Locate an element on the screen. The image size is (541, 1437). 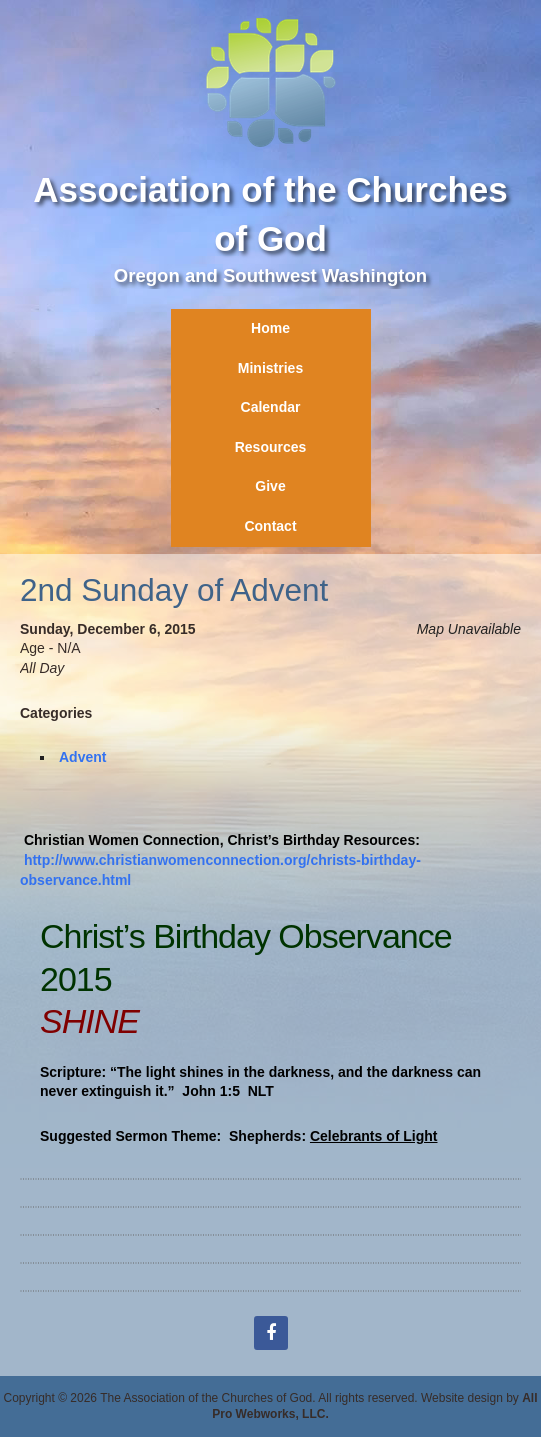
Give is located at coordinates (270, 486).